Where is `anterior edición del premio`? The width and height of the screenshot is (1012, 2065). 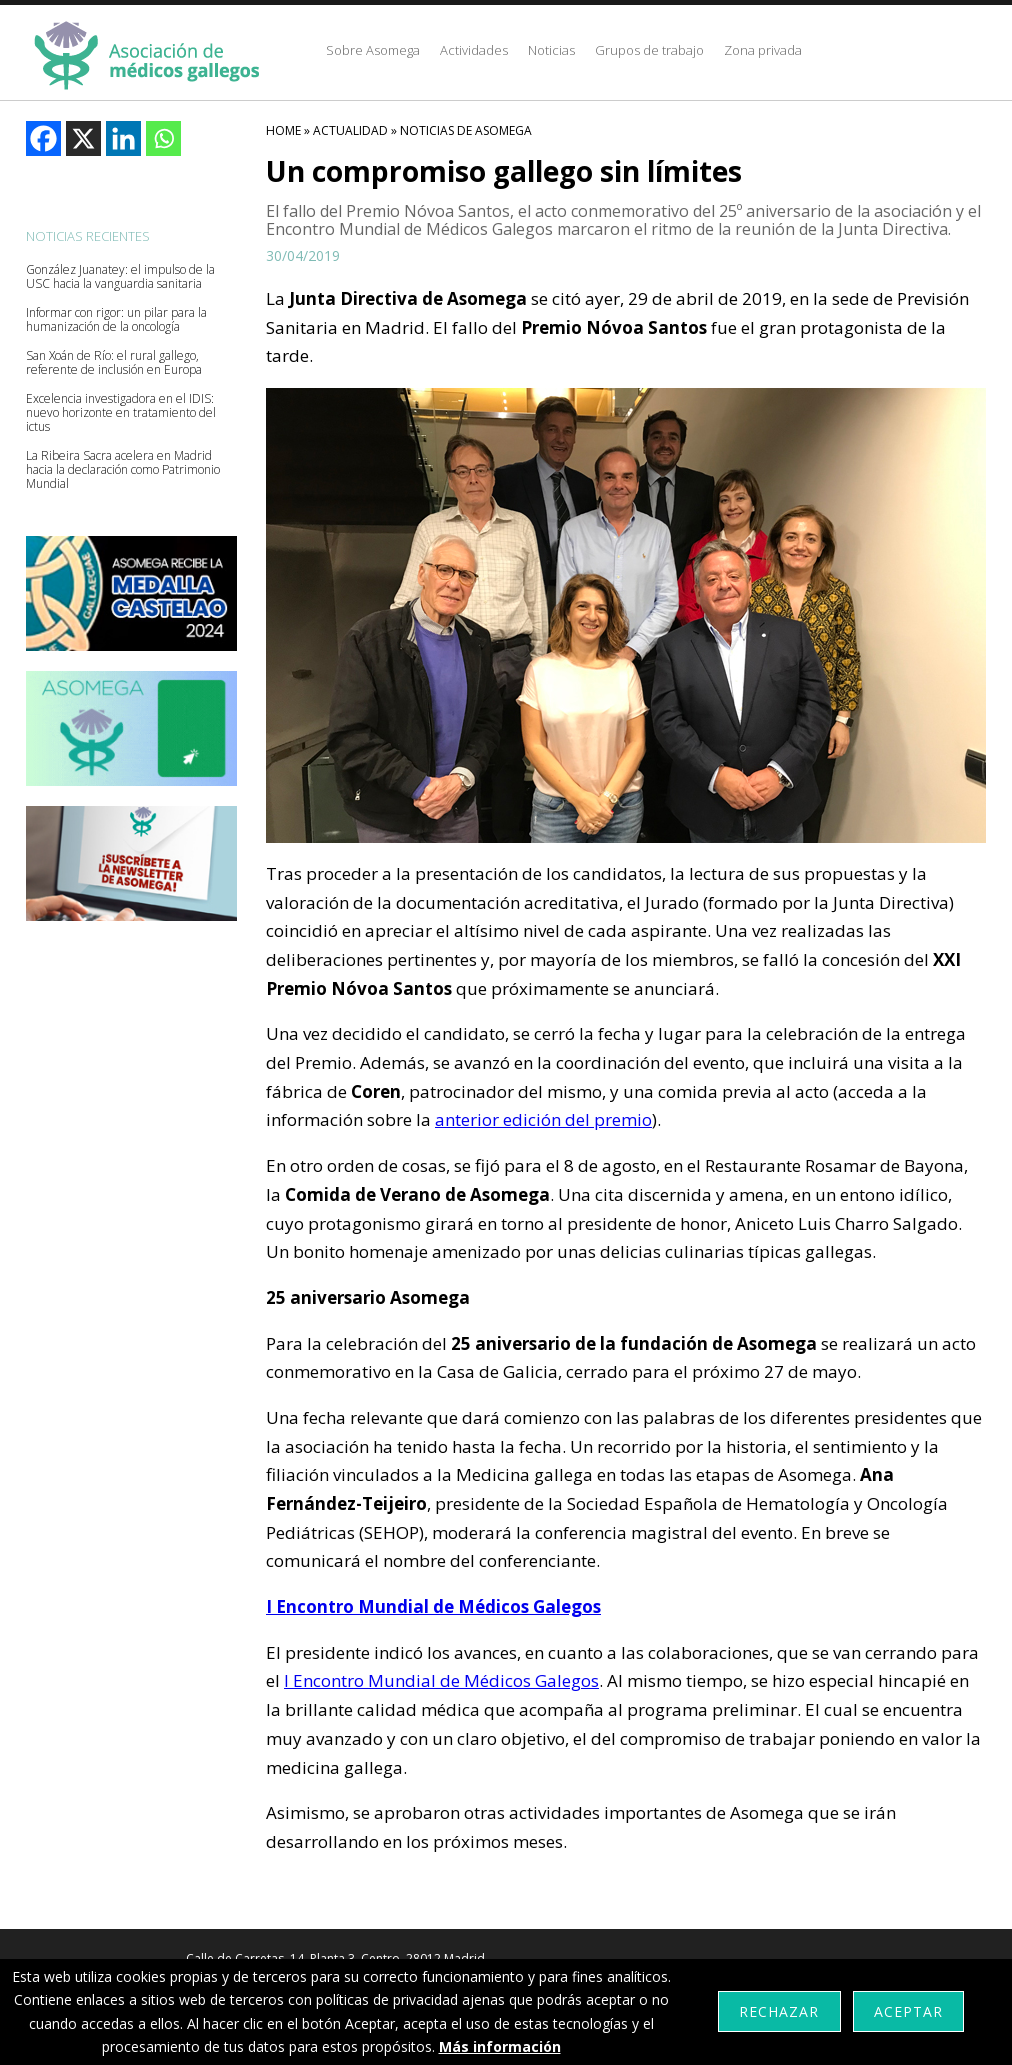
anterior edición del premio is located at coordinates (543, 1119).